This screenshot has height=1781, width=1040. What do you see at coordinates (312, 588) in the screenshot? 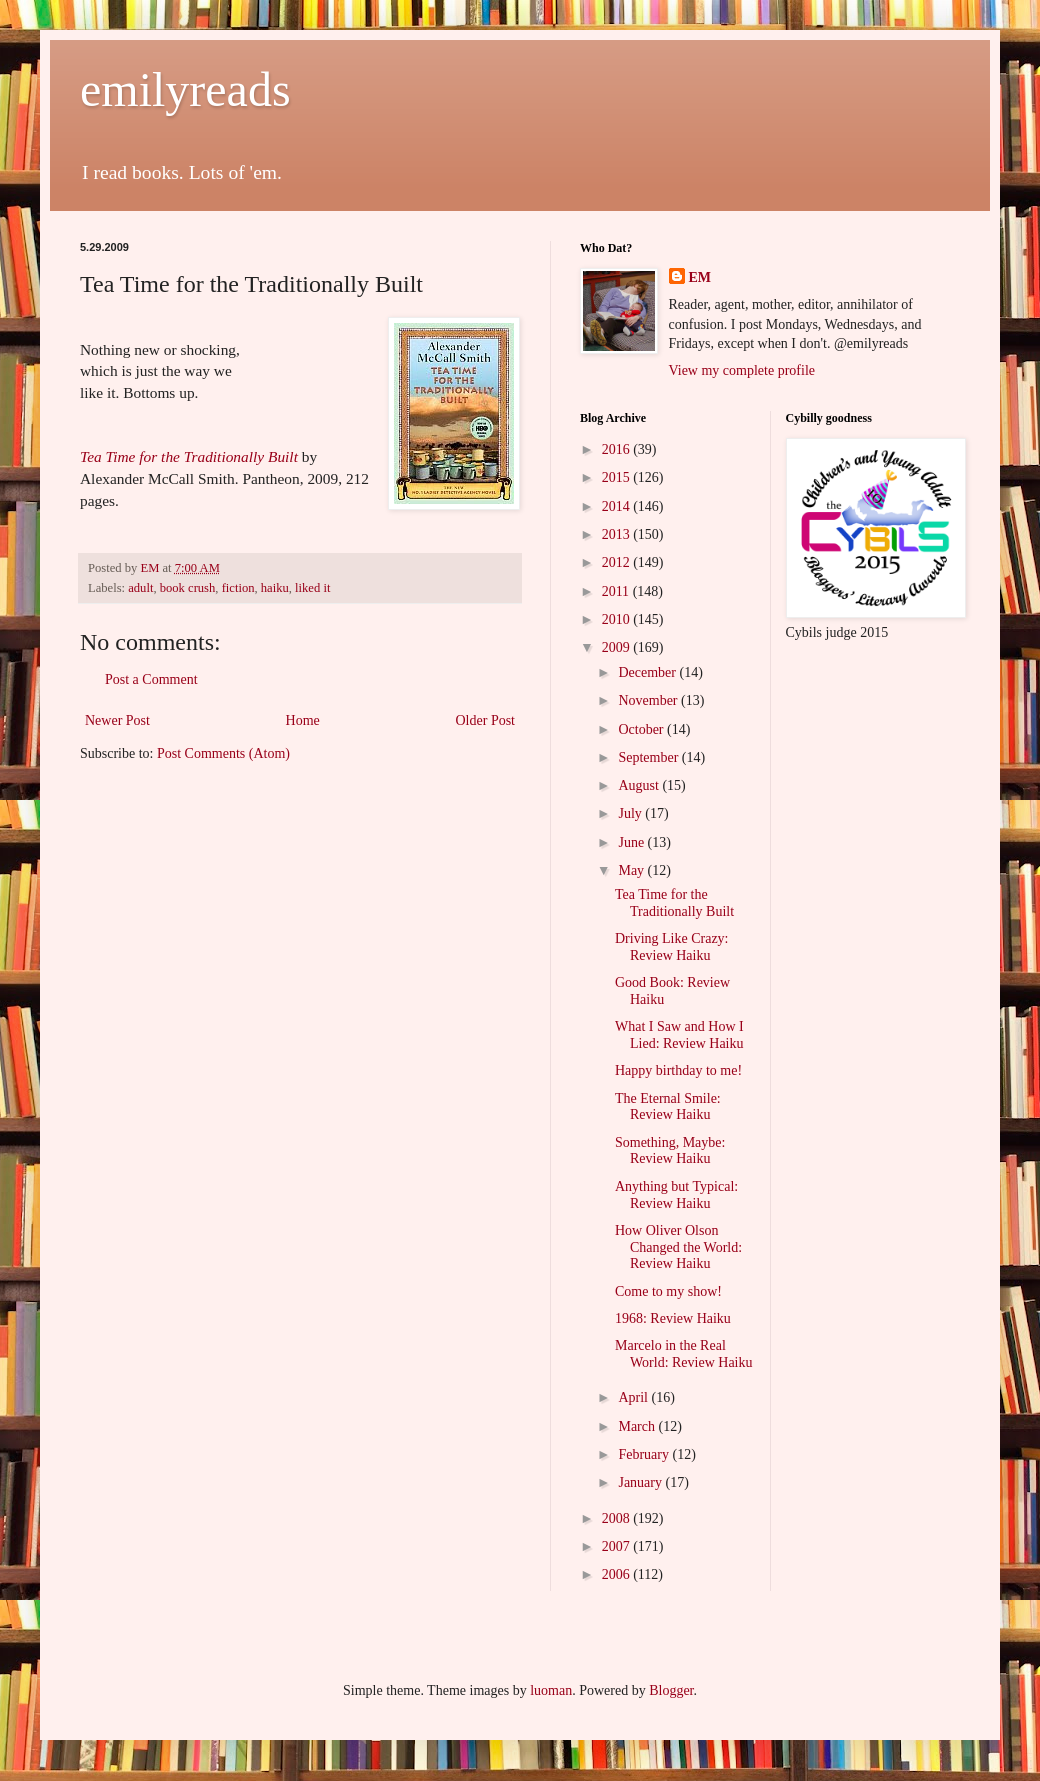
I see `liked it` at bounding box center [312, 588].